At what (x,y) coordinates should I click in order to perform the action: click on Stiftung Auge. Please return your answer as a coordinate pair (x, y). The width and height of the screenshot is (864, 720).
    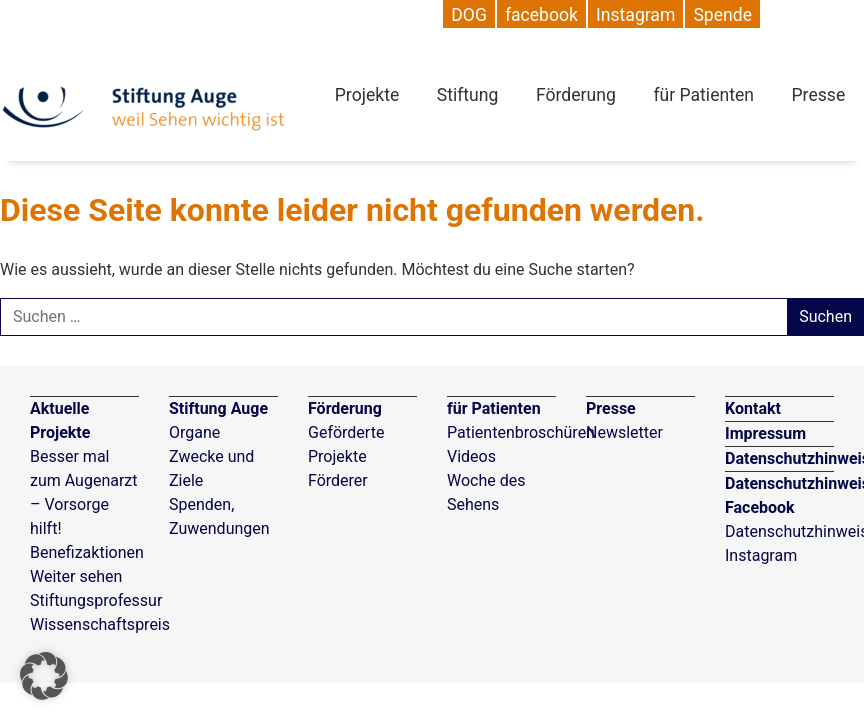
    Looking at the image, I should click on (218, 408).